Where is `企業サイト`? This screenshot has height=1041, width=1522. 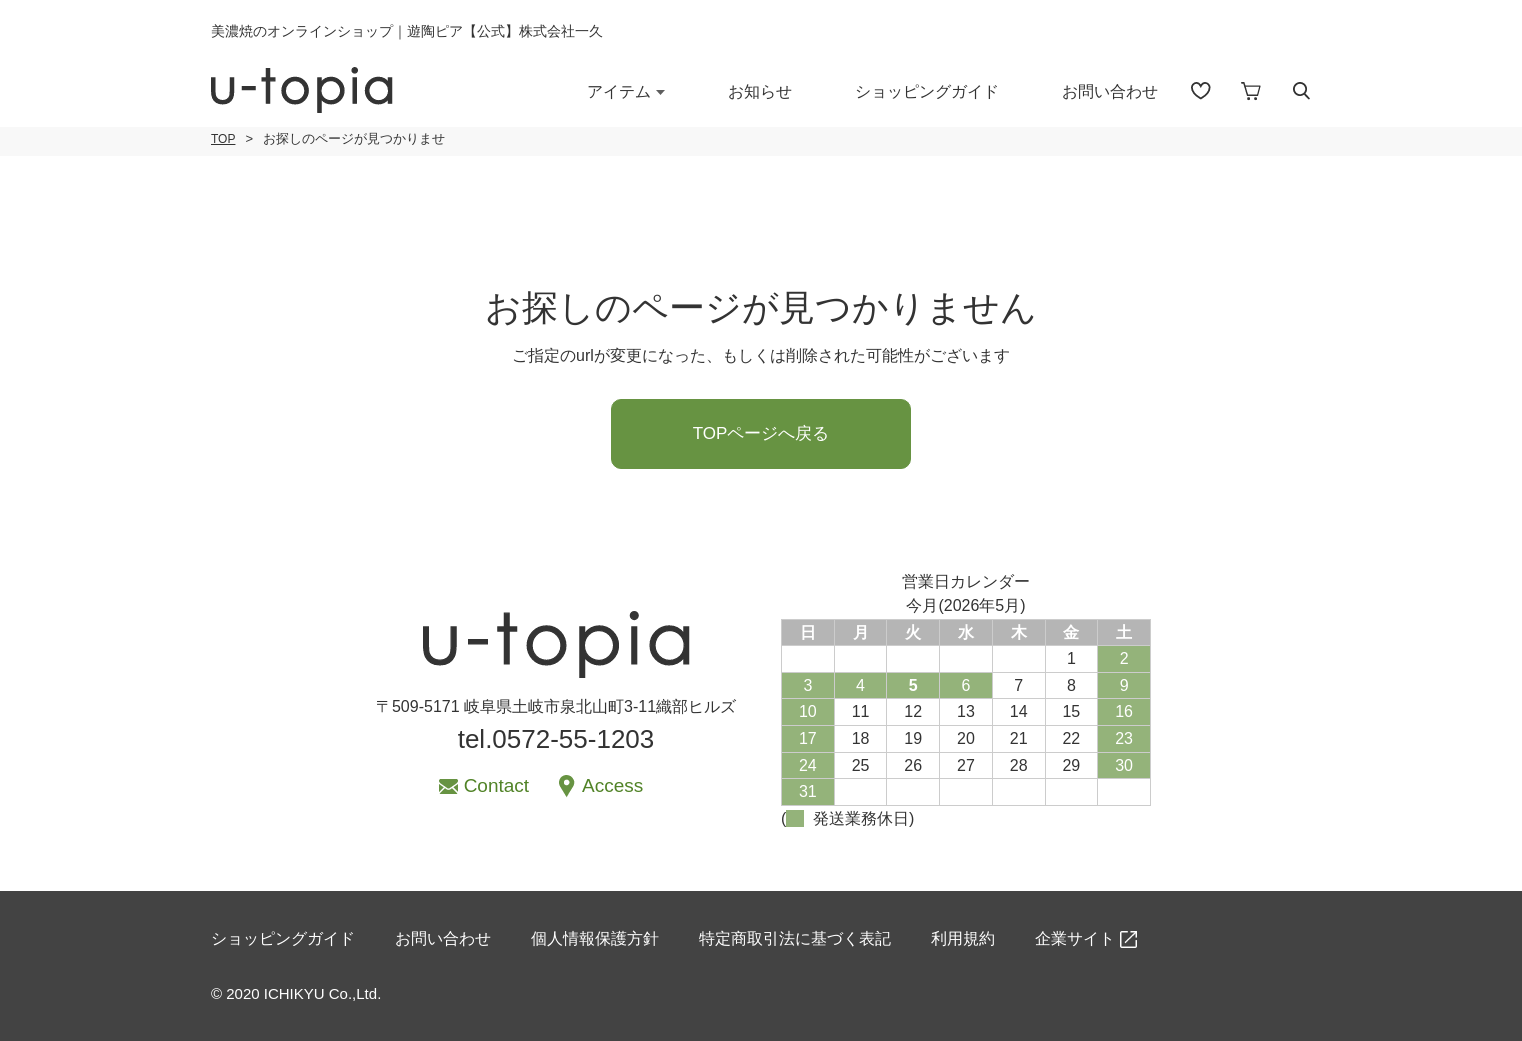 企業サイト is located at coordinates (1075, 938).